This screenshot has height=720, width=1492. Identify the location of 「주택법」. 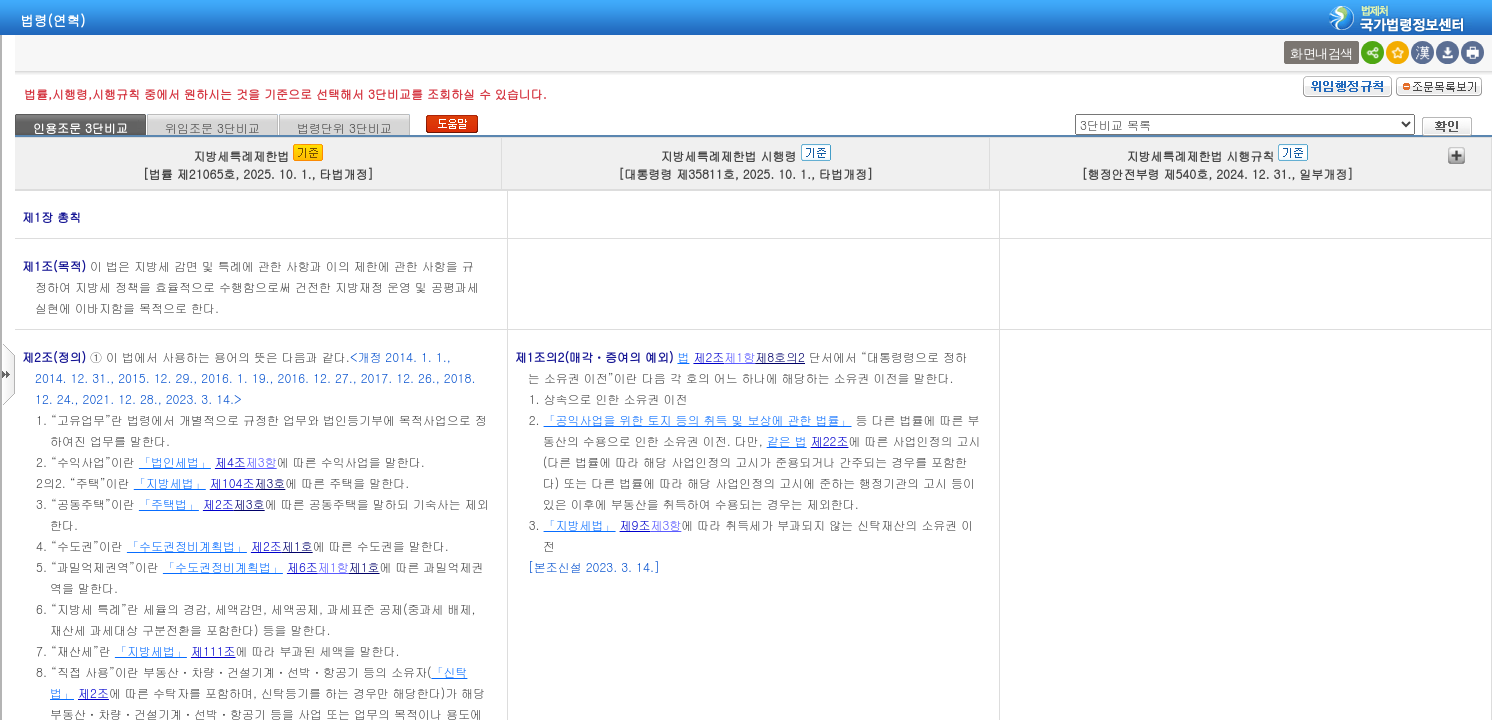
(169, 503).